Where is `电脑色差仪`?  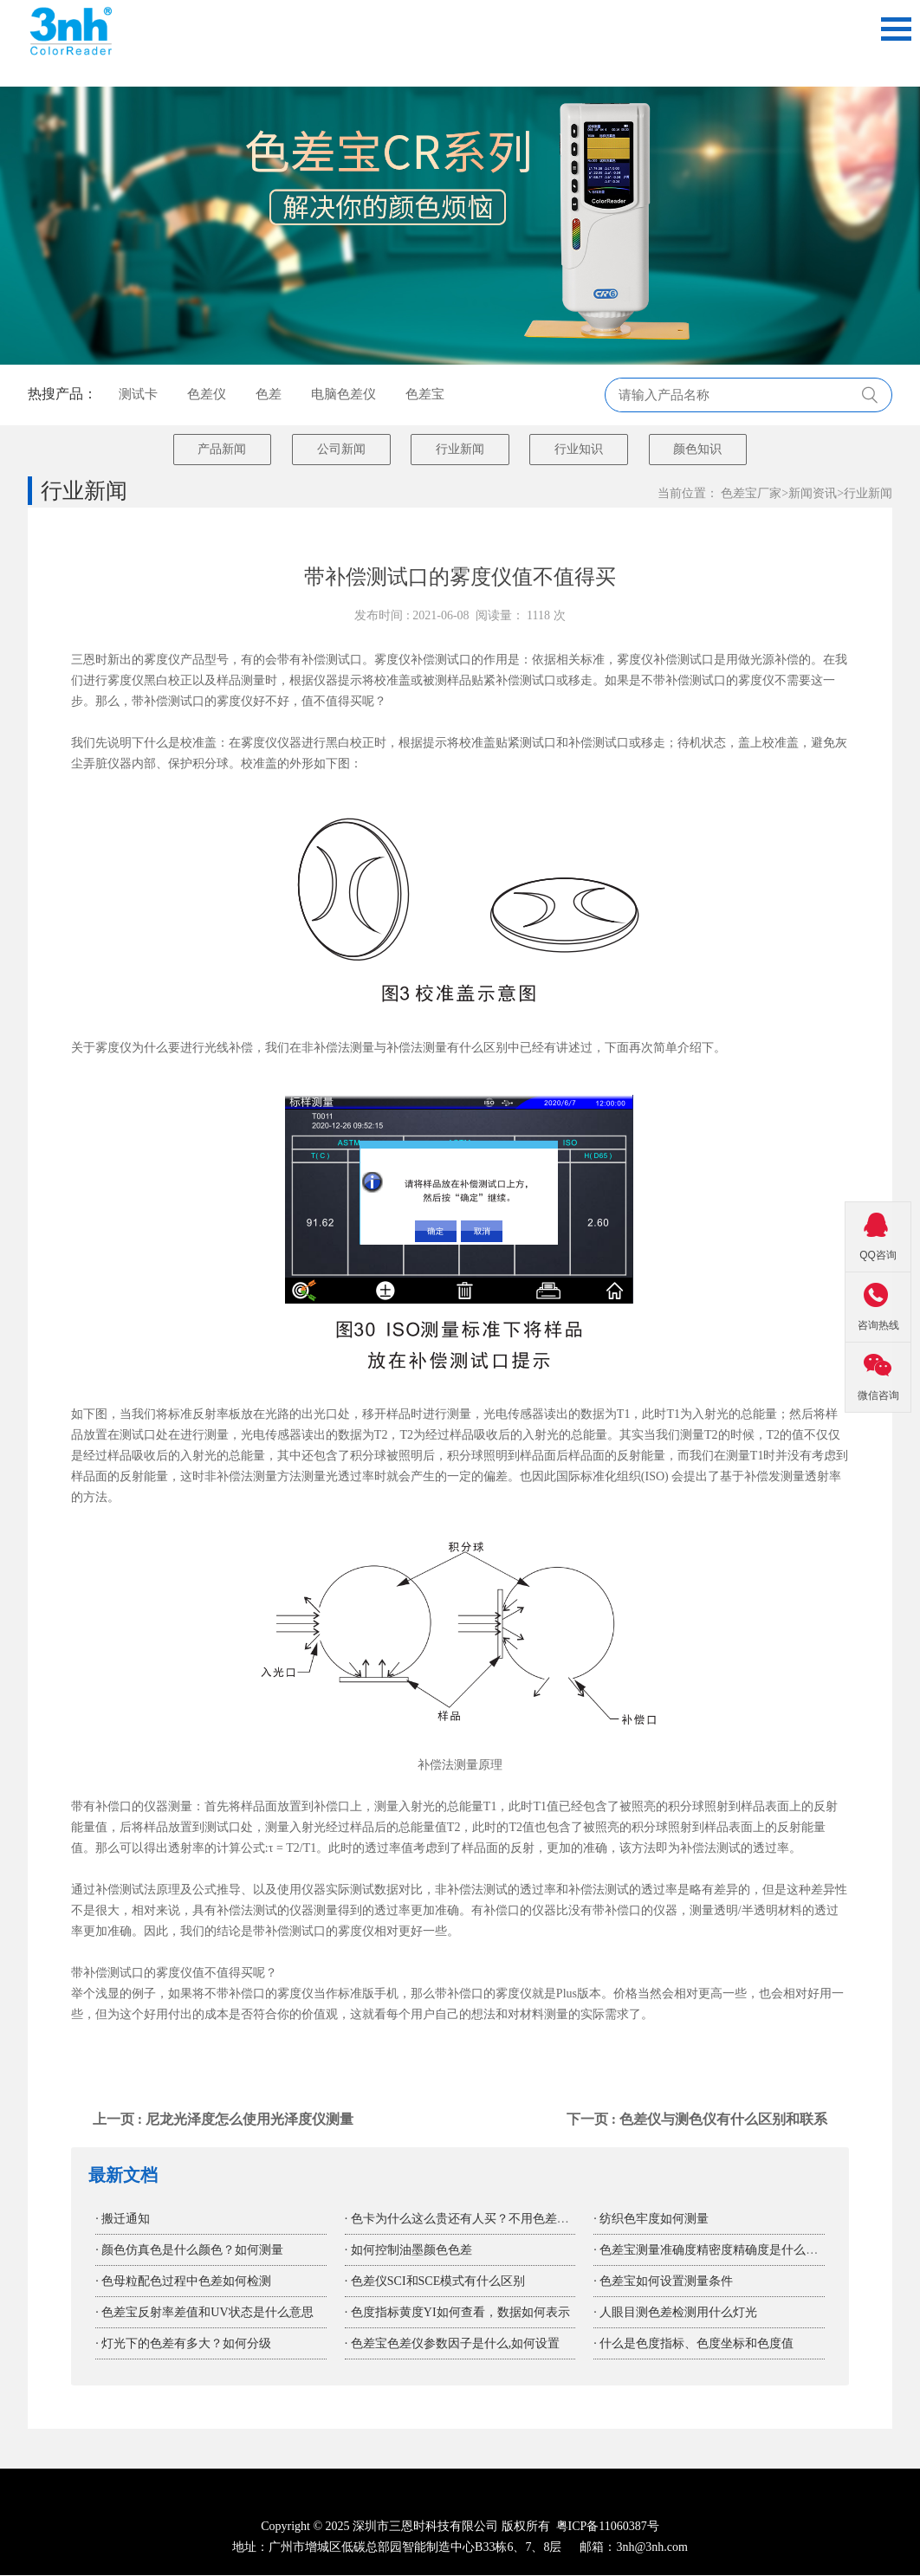 电脑色差仪 is located at coordinates (343, 394).